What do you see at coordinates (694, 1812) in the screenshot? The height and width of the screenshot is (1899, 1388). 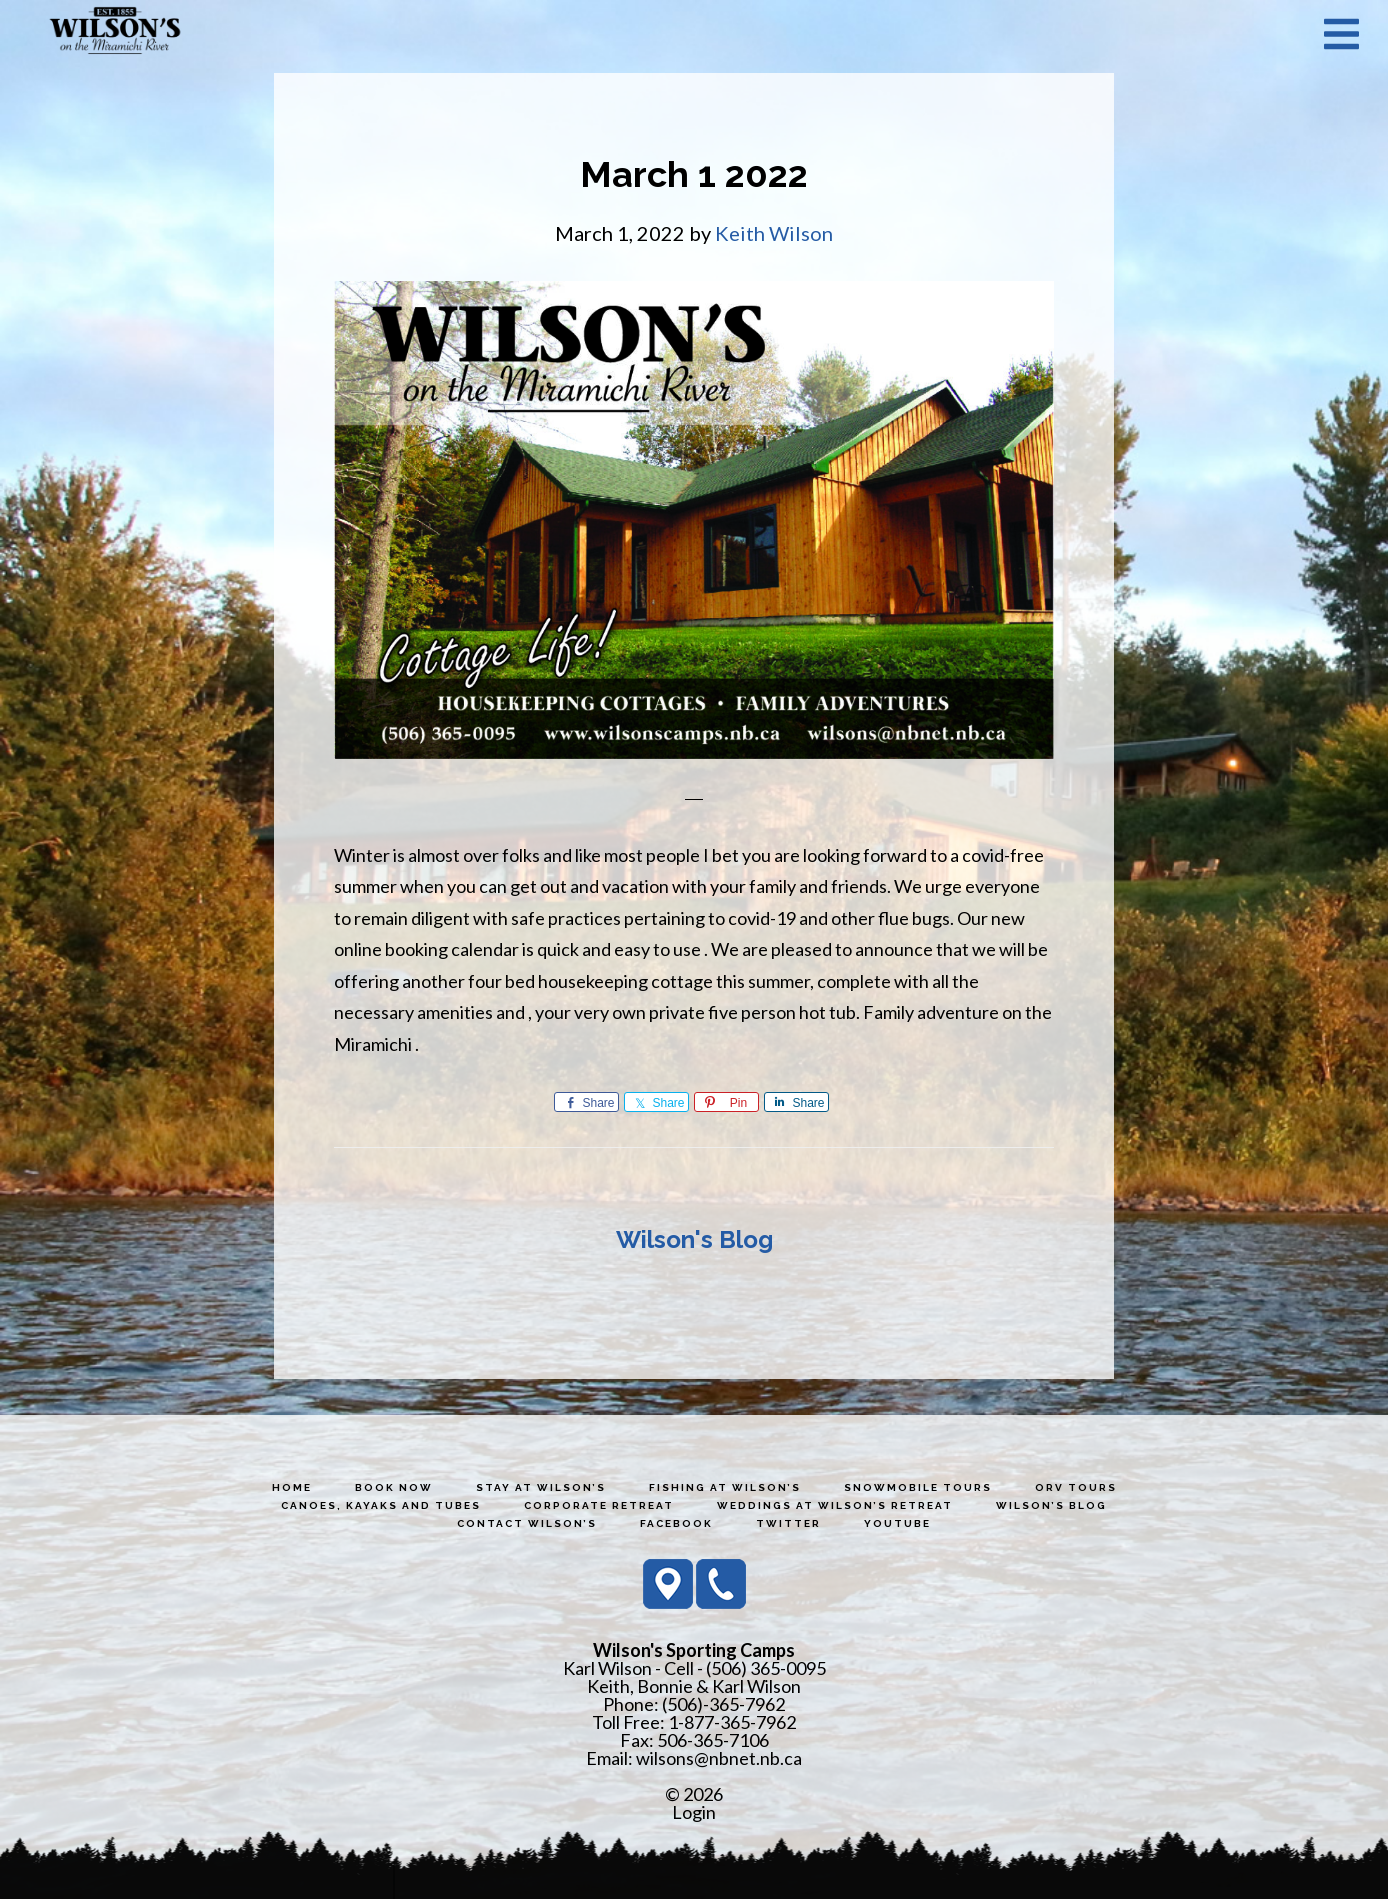 I see `Login` at bounding box center [694, 1812].